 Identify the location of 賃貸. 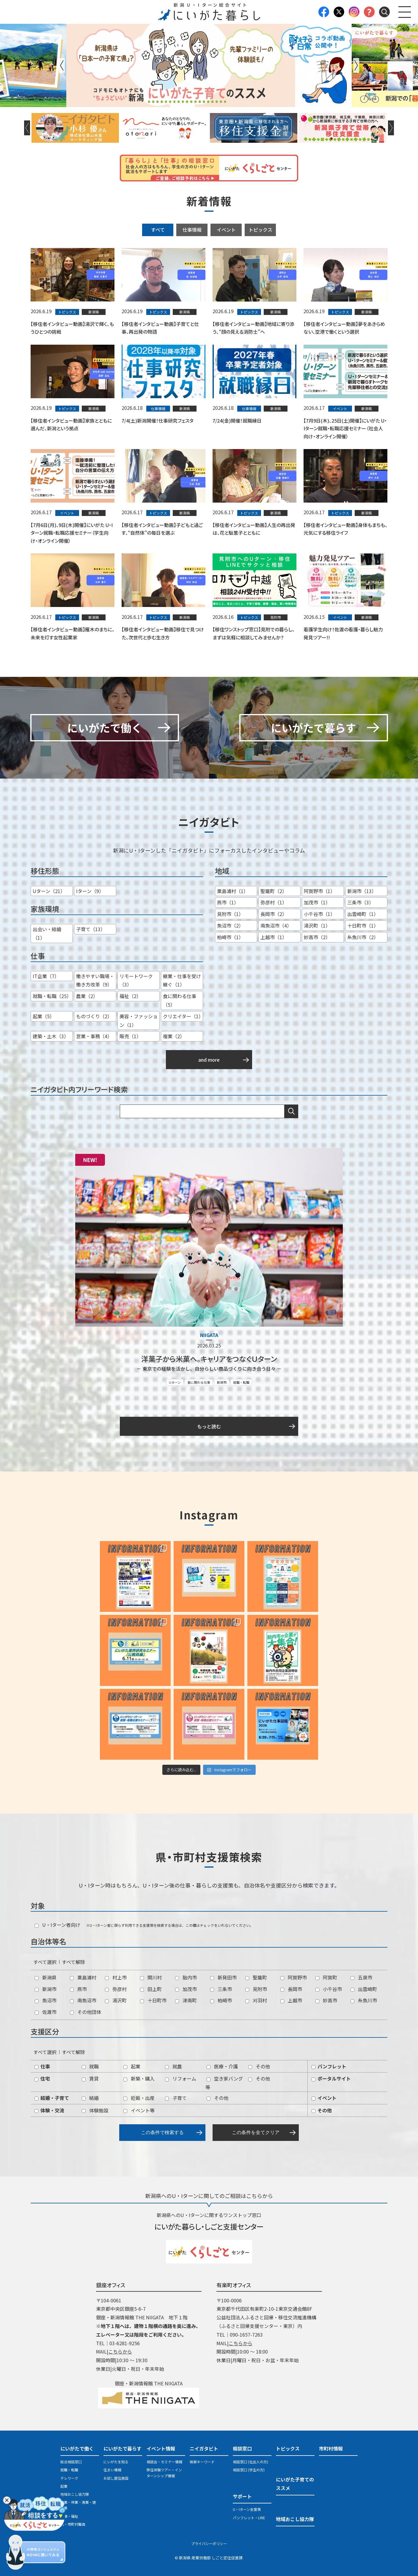
(90, 2078).